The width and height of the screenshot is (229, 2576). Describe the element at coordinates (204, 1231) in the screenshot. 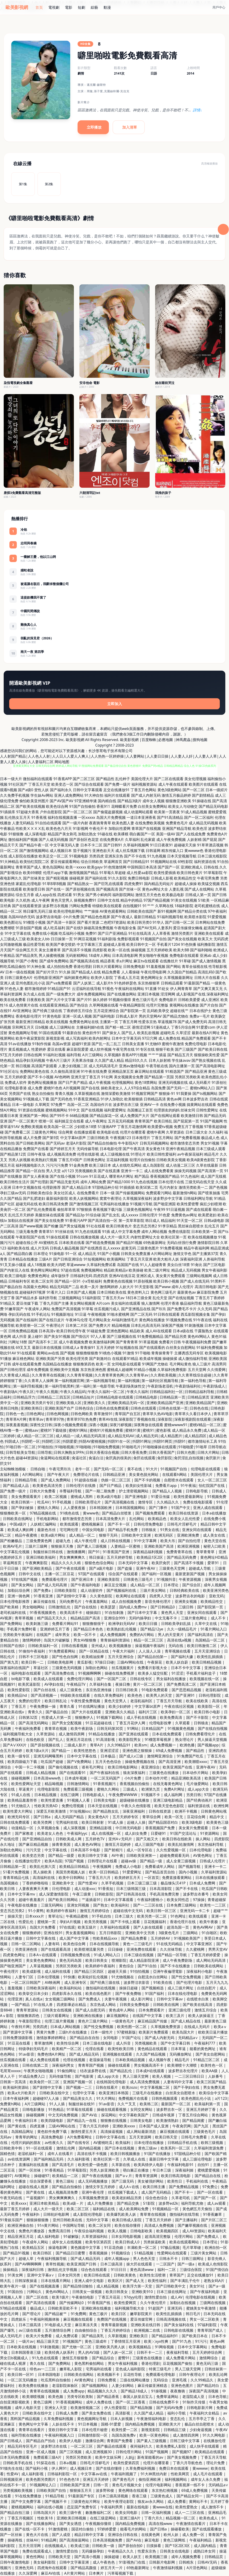

I see `日本欧美第一页` at that location.